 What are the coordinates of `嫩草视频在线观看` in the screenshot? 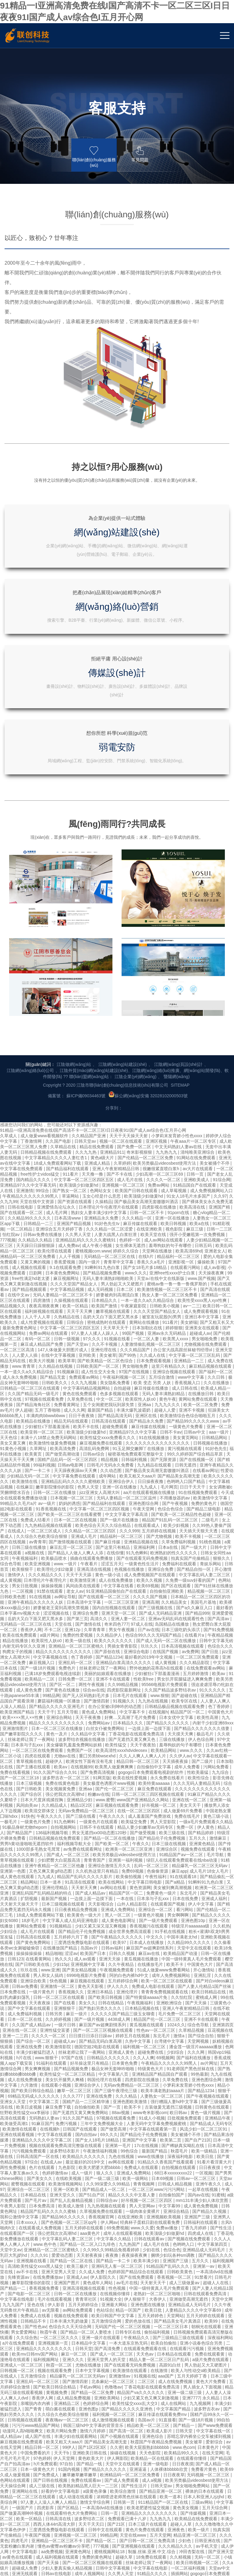 It's located at (113, 1052).